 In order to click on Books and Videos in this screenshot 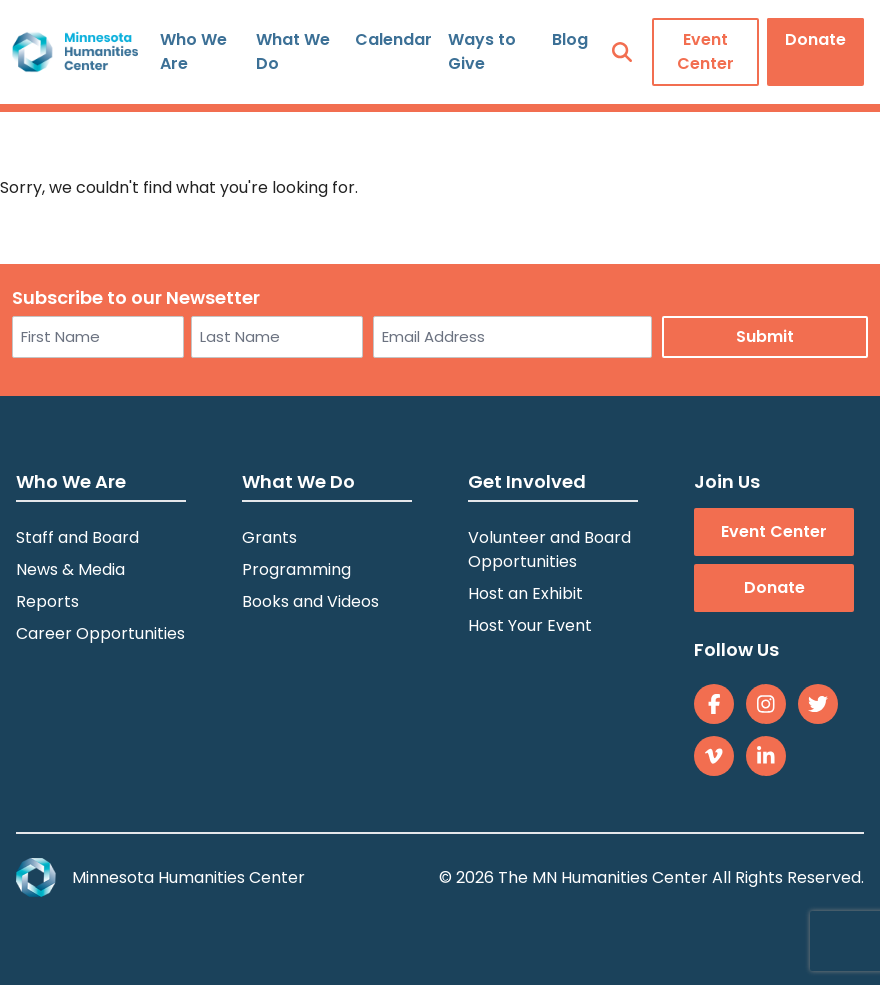, I will do `click(310, 601)`.